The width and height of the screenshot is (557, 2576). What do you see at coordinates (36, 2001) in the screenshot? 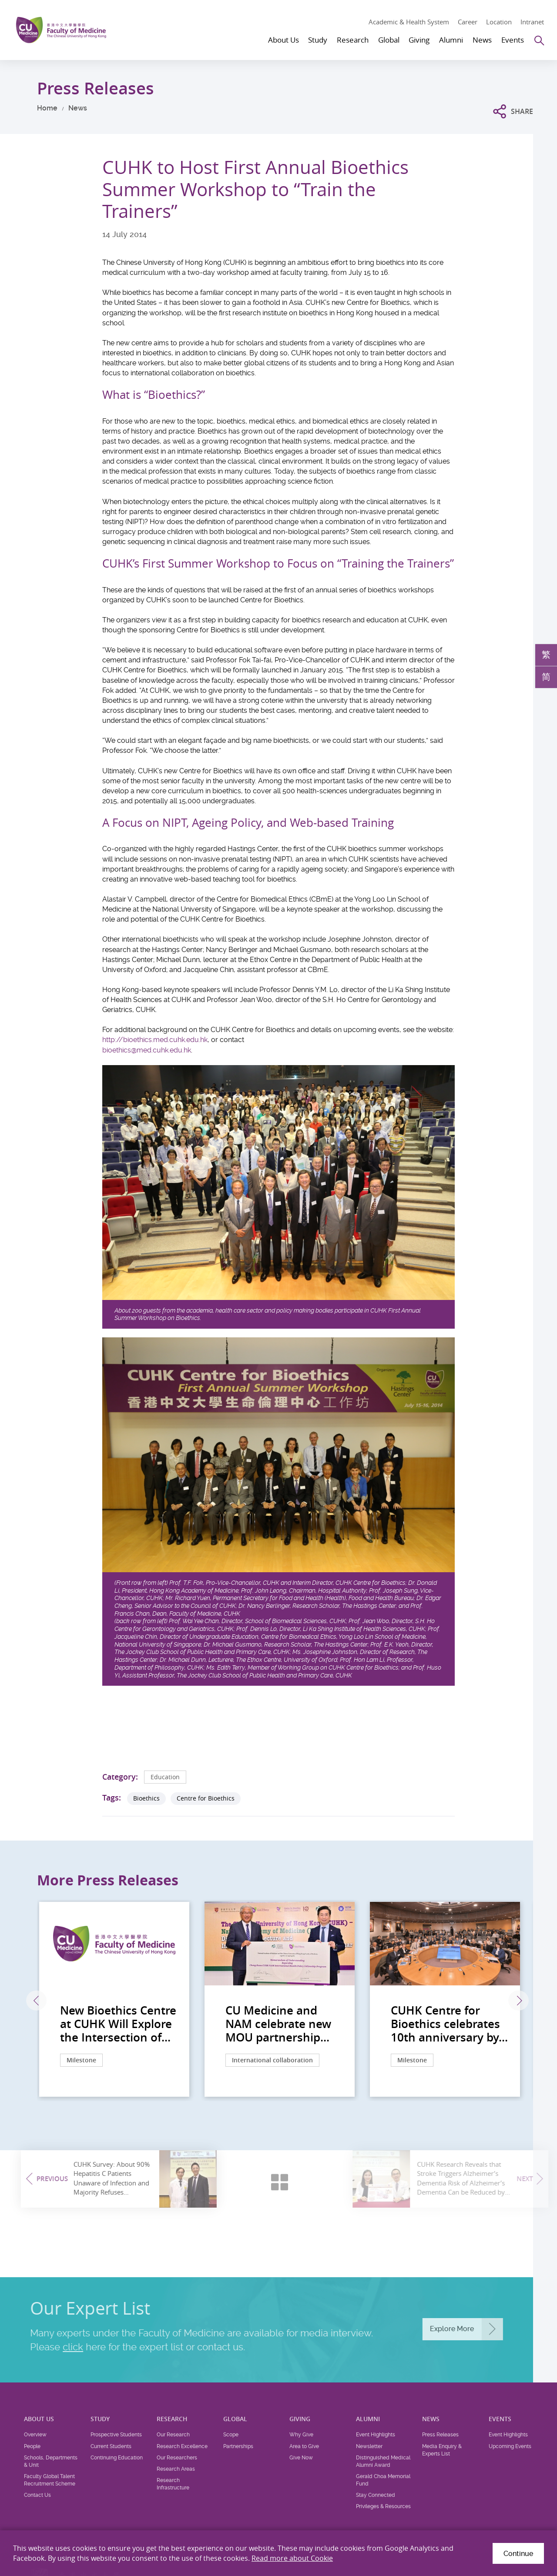
I see `Previous` at bounding box center [36, 2001].